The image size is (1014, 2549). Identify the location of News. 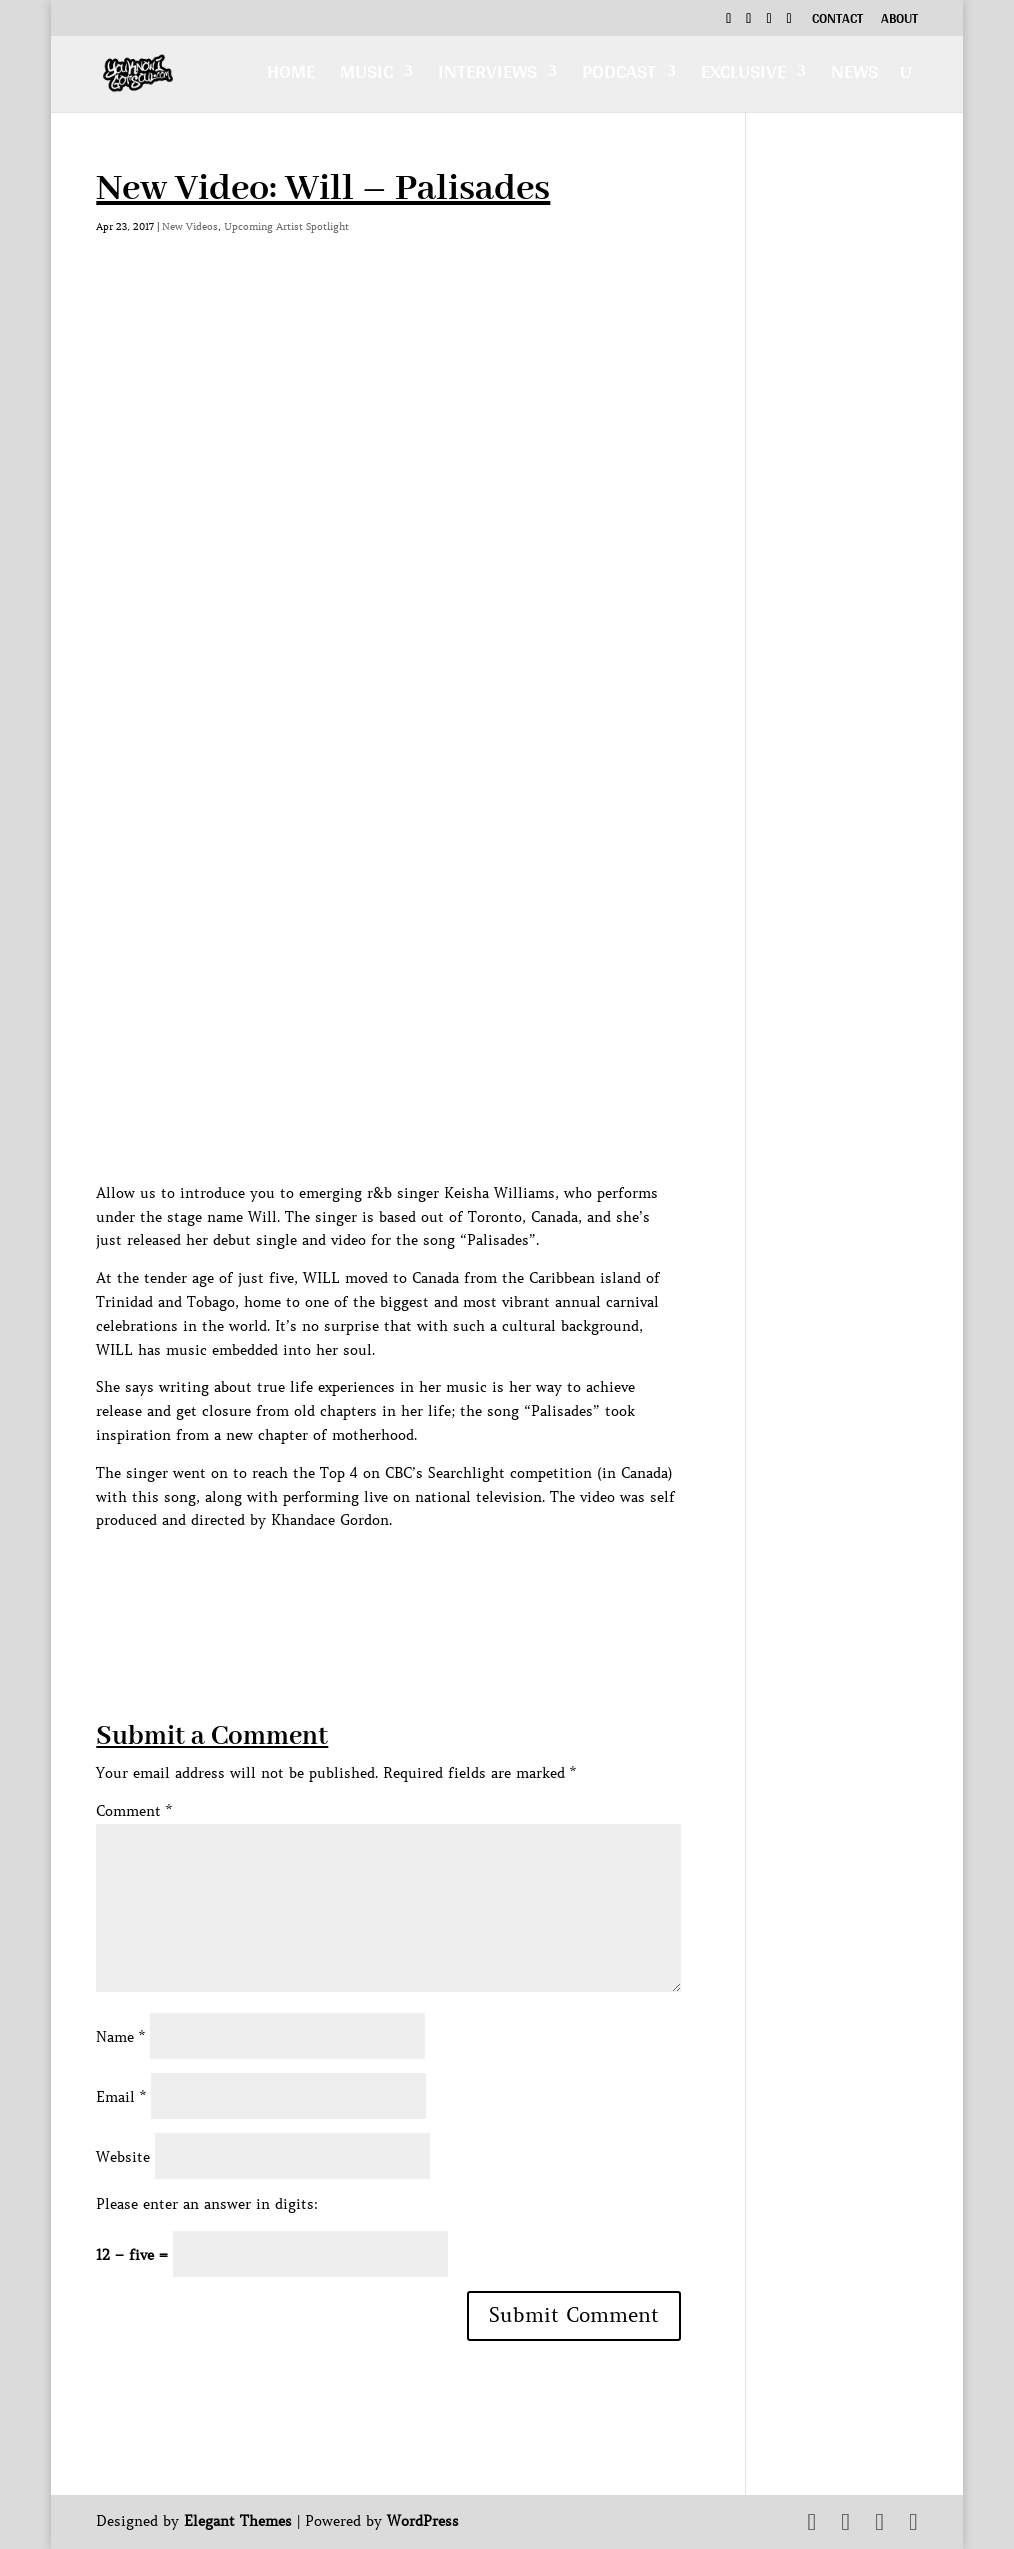
(854, 76).